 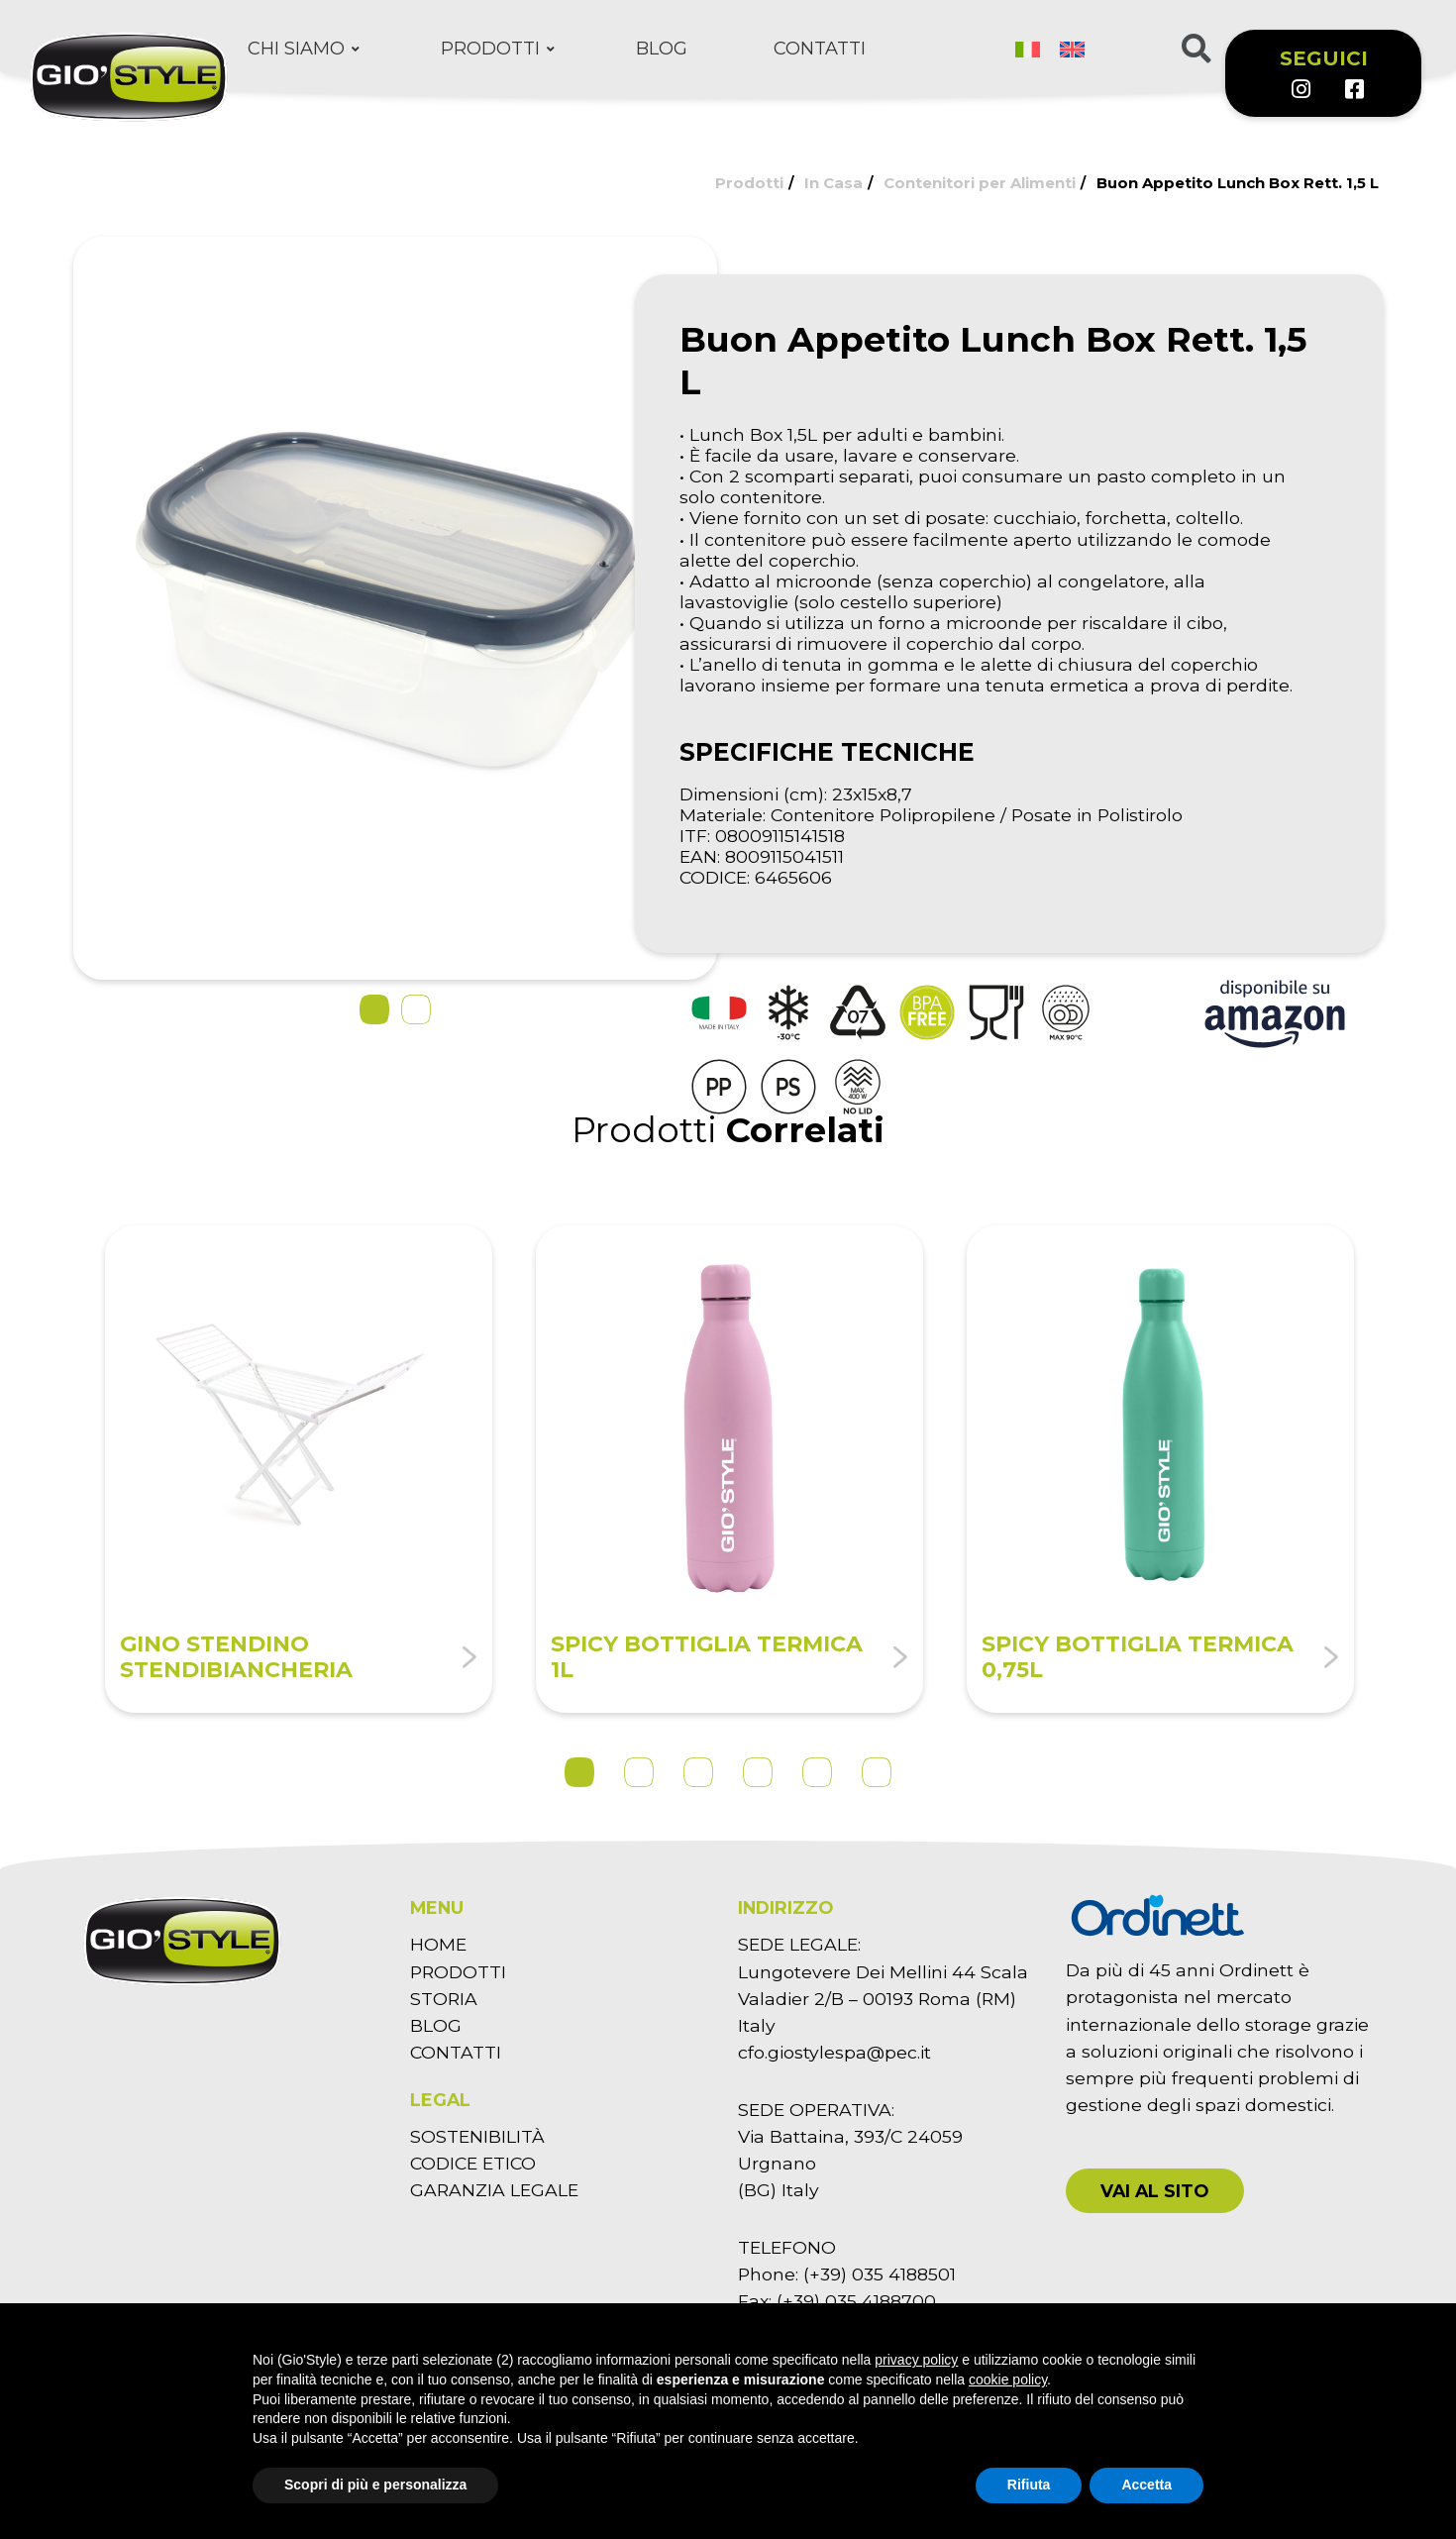 I want to click on CONTATTI, so click(x=455, y=2052).